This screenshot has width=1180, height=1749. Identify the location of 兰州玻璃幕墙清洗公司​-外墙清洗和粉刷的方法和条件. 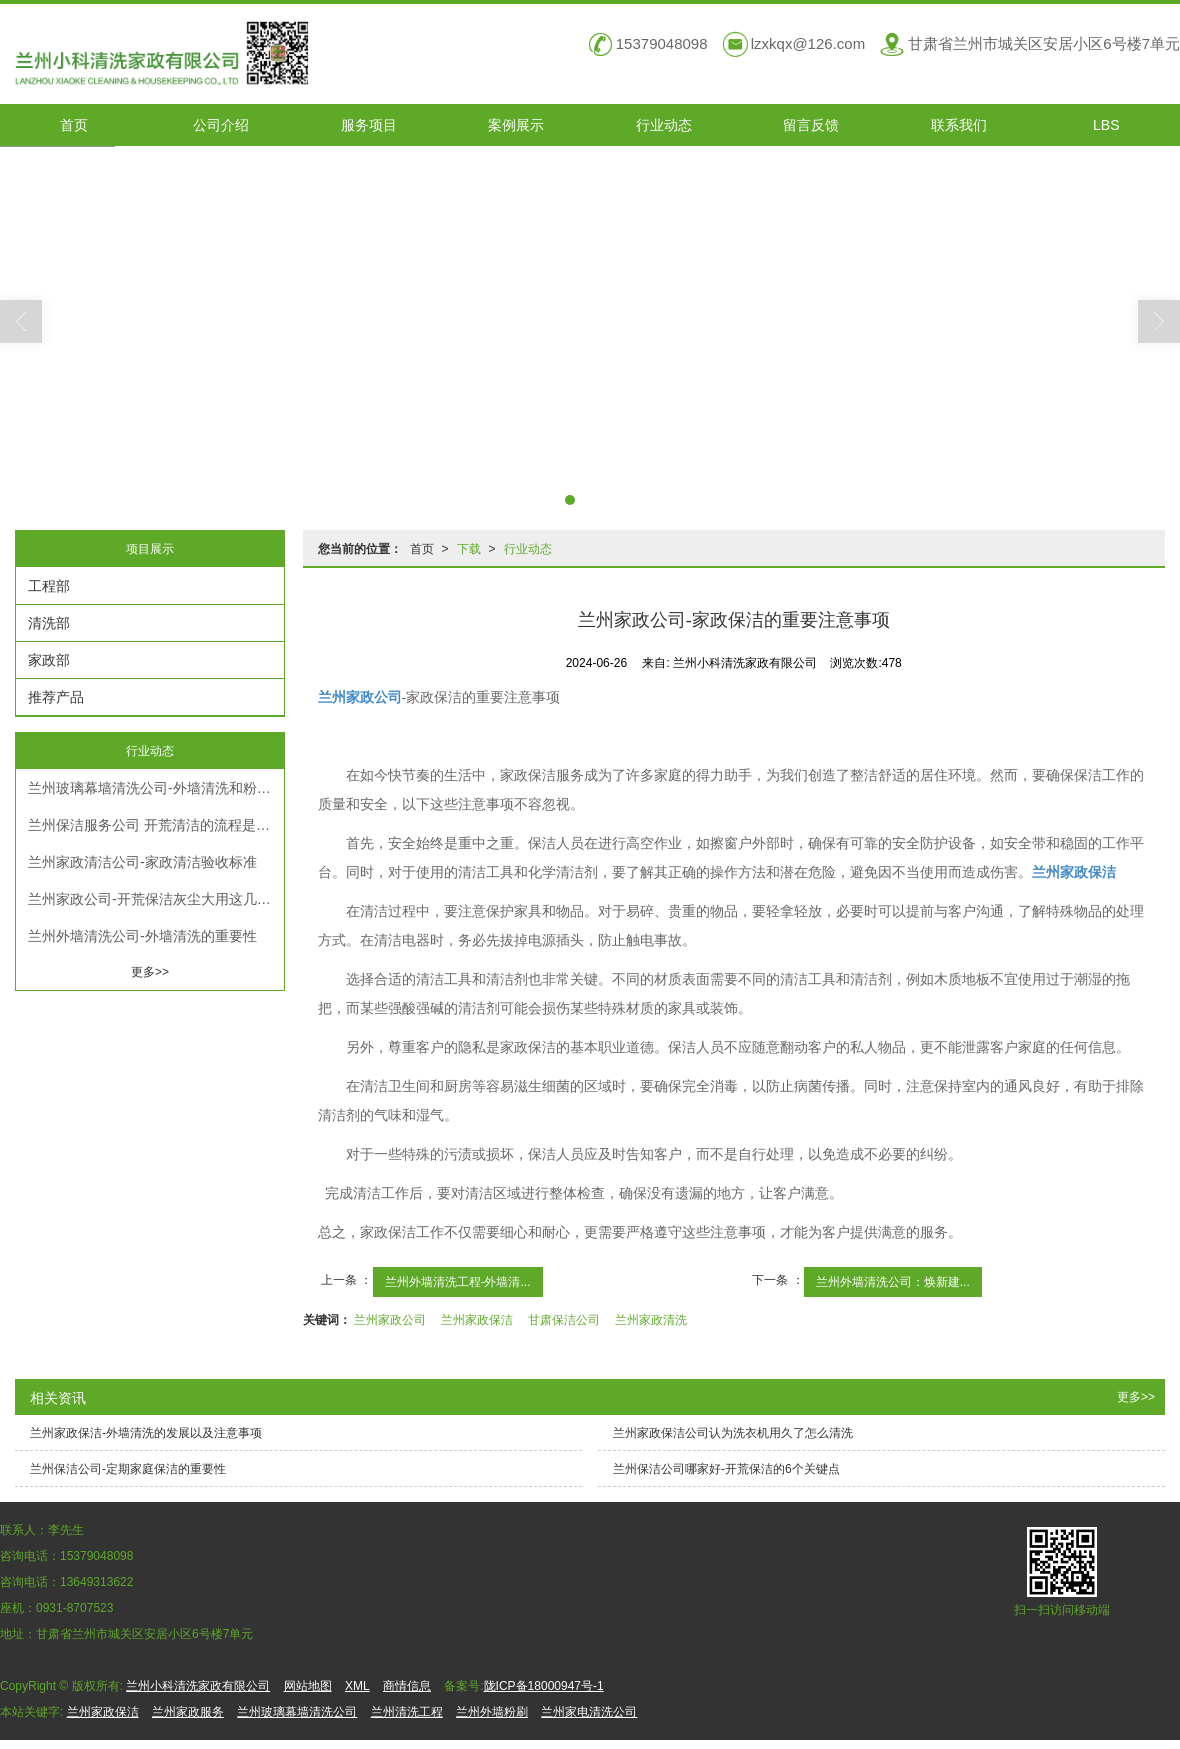
(156, 788).